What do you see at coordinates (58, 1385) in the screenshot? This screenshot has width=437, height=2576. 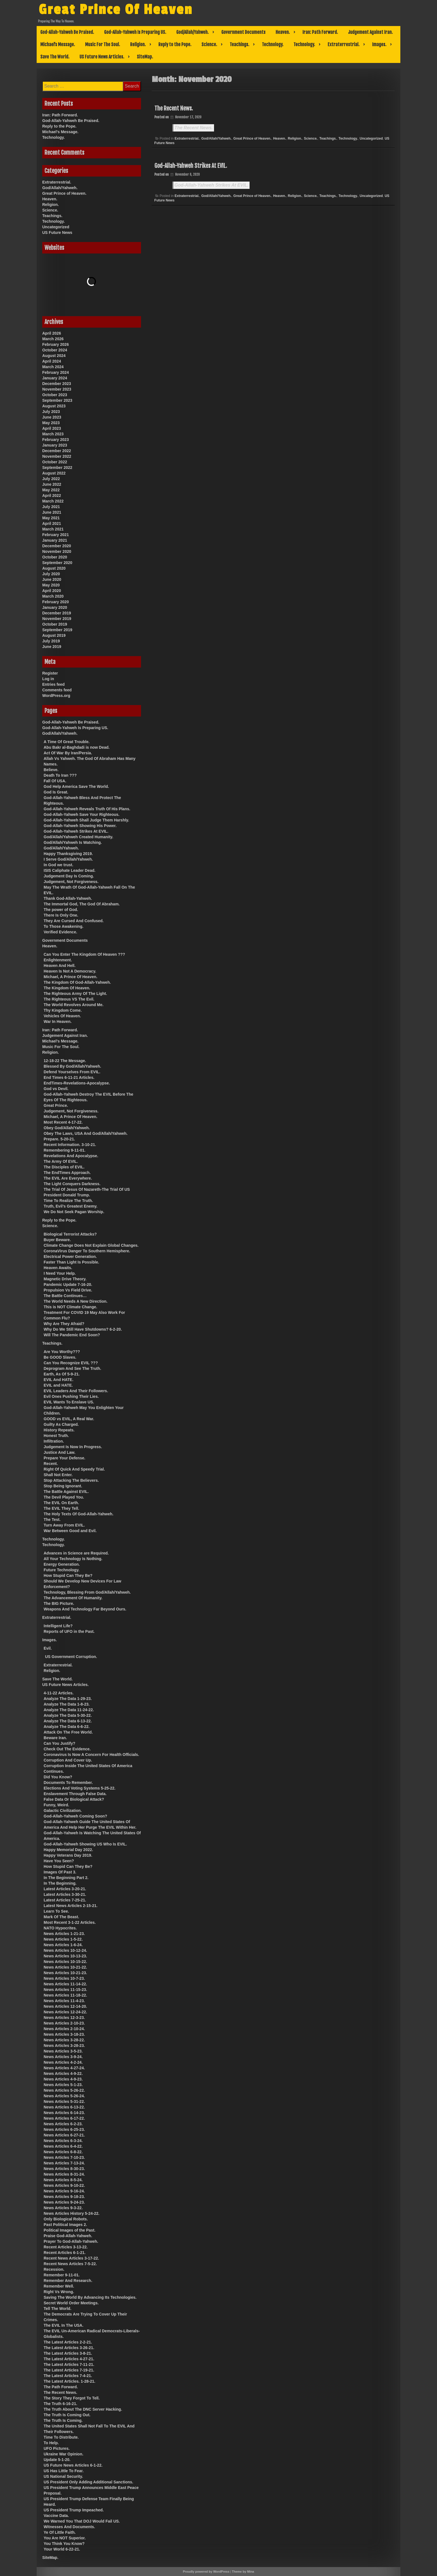 I see `EVIL and HATE.` at bounding box center [58, 1385].